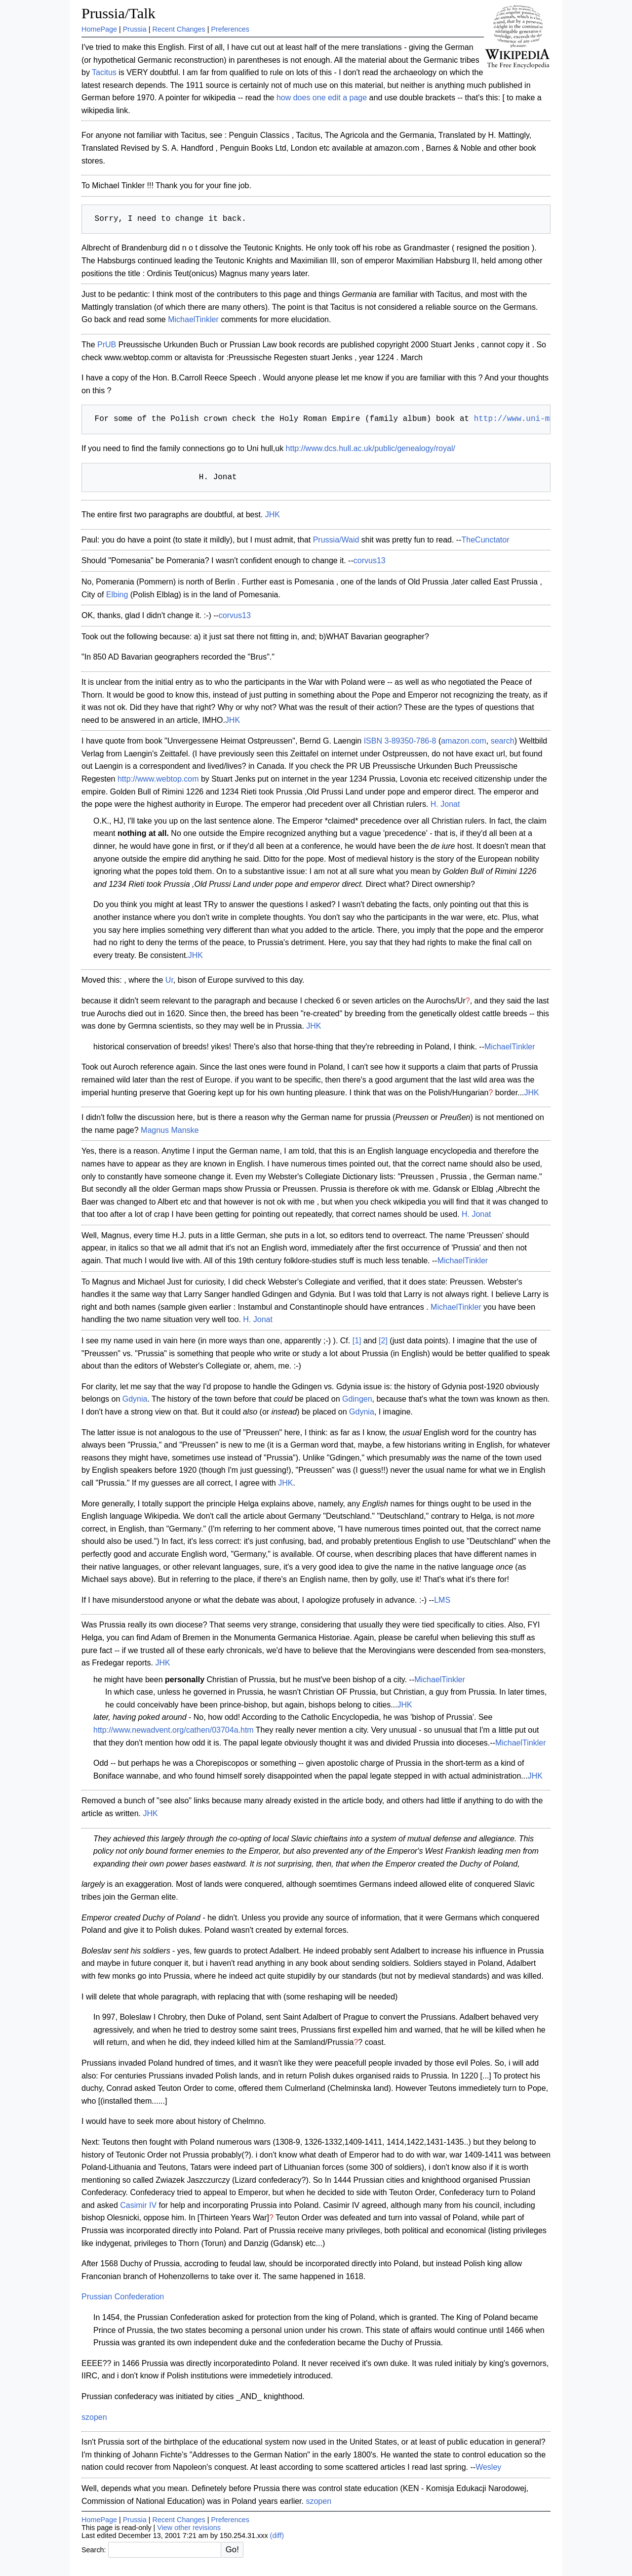 The height and width of the screenshot is (2576, 632). Describe the element at coordinates (383, 1340) in the screenshot. I see `[2]` at that location.